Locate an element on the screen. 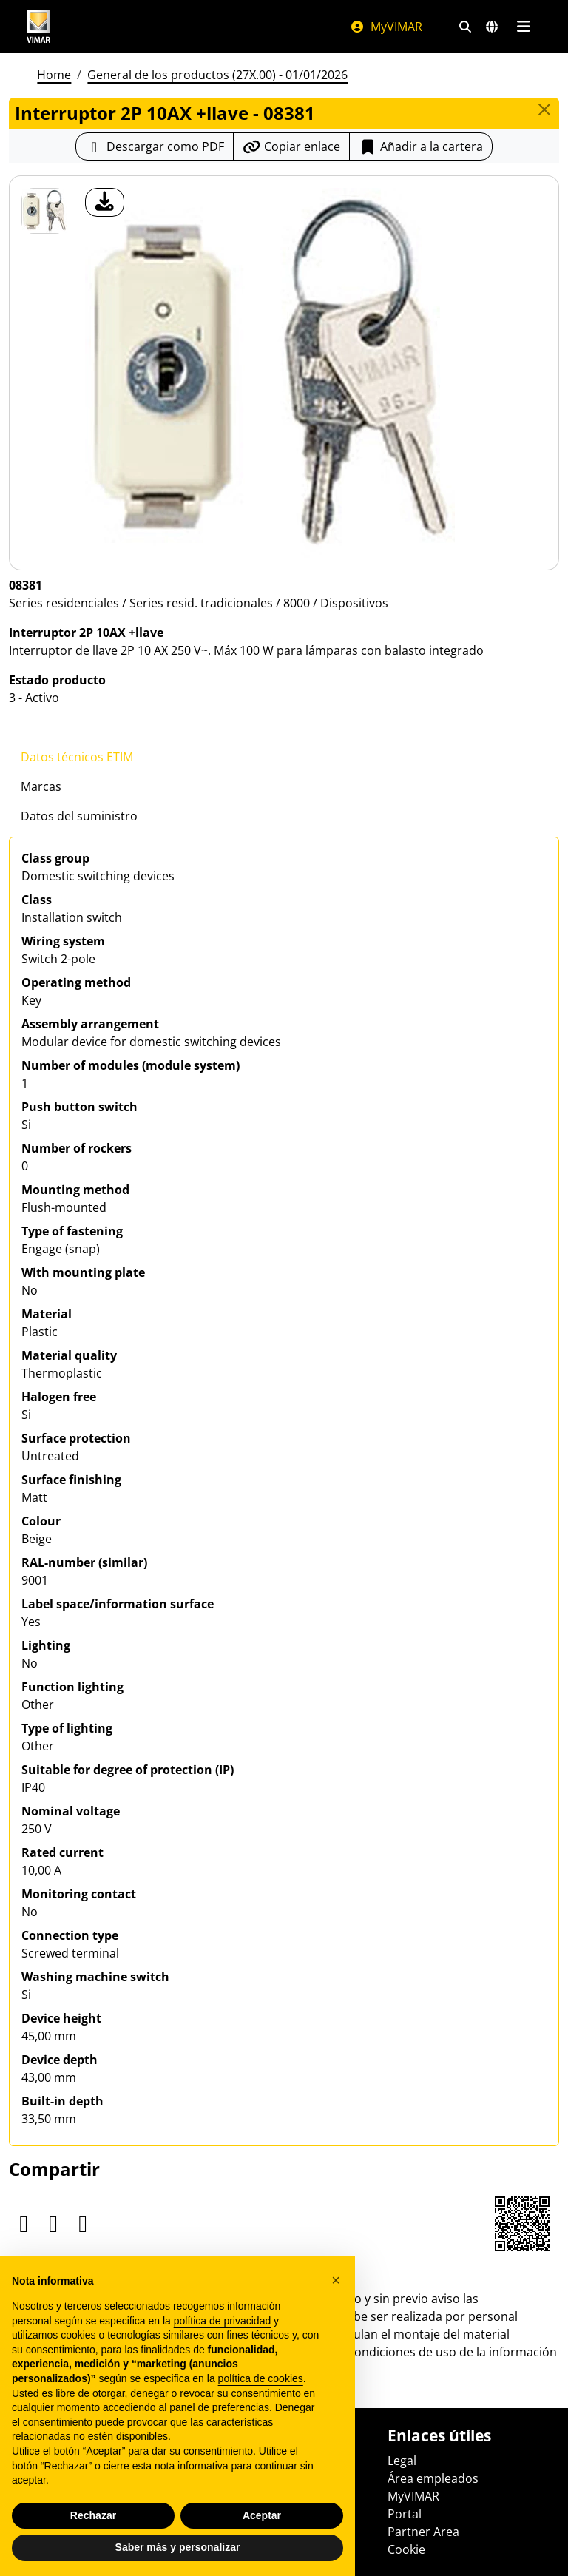 The image size is (568, 2576). [Filtros de búsqueda y enlace rápidos] is located at coordinates (465, 27).